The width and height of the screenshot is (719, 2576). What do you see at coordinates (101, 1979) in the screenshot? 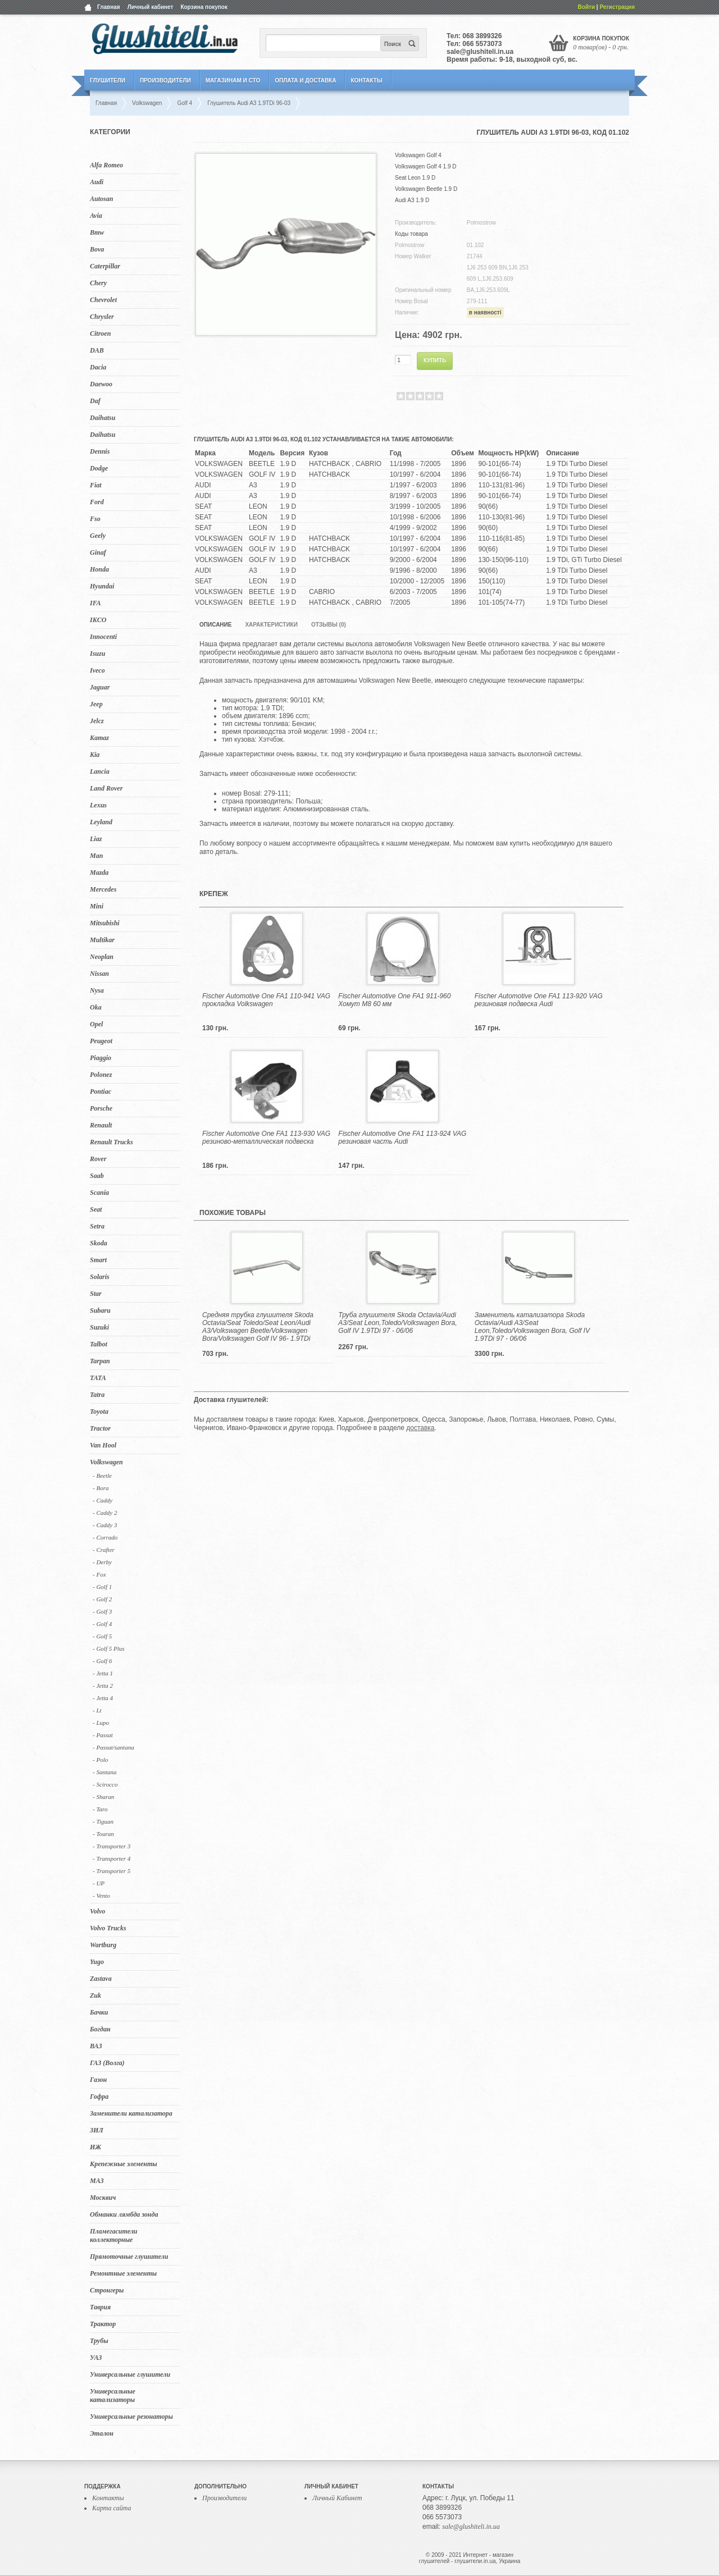
I see `Zastava` at bounding box center [101, 1979].